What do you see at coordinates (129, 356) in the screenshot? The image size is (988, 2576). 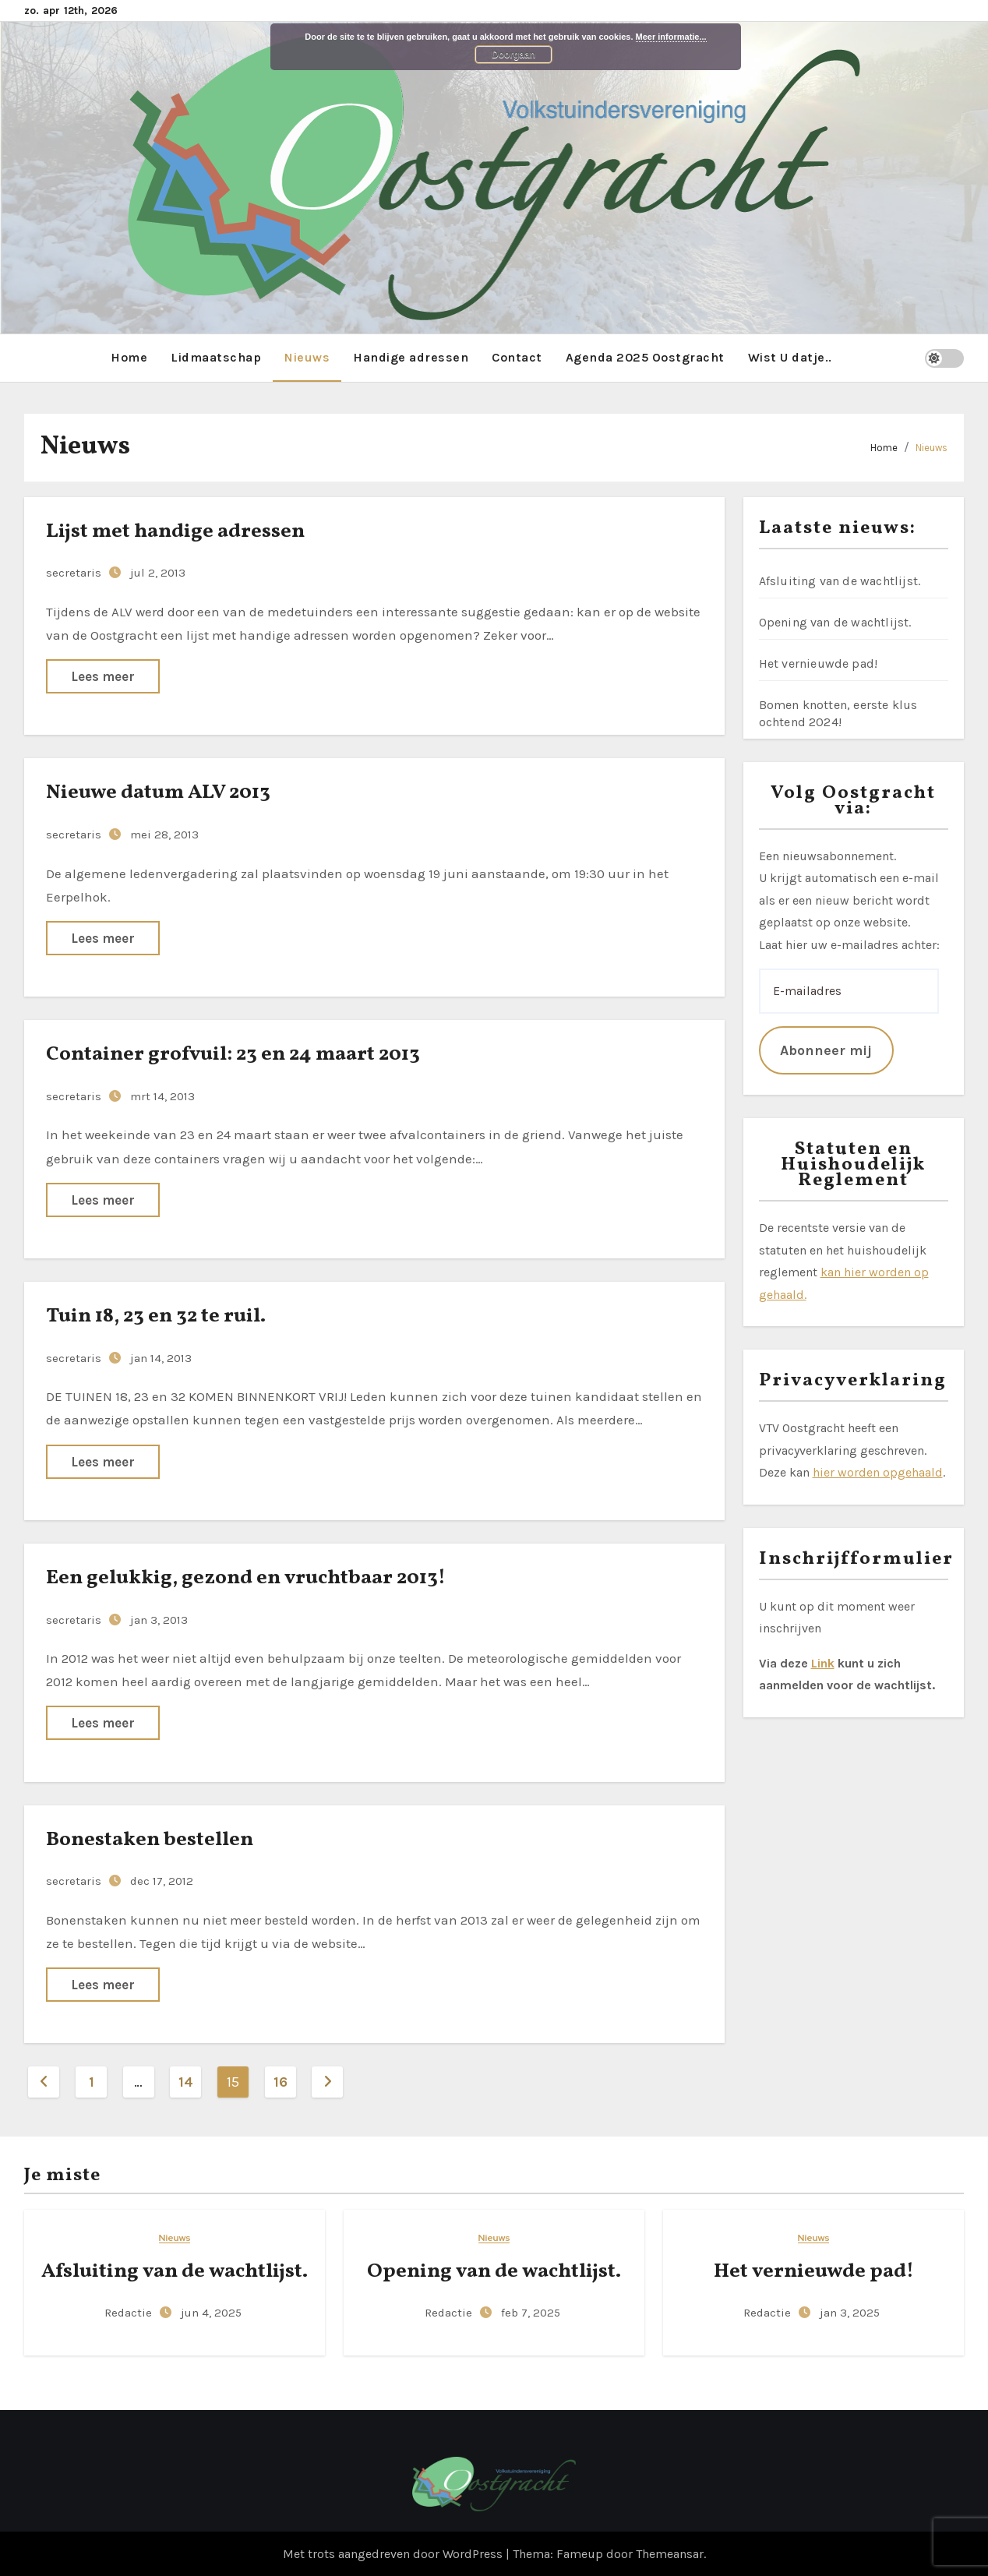 I see `Home` at bounding box center [129, 356].